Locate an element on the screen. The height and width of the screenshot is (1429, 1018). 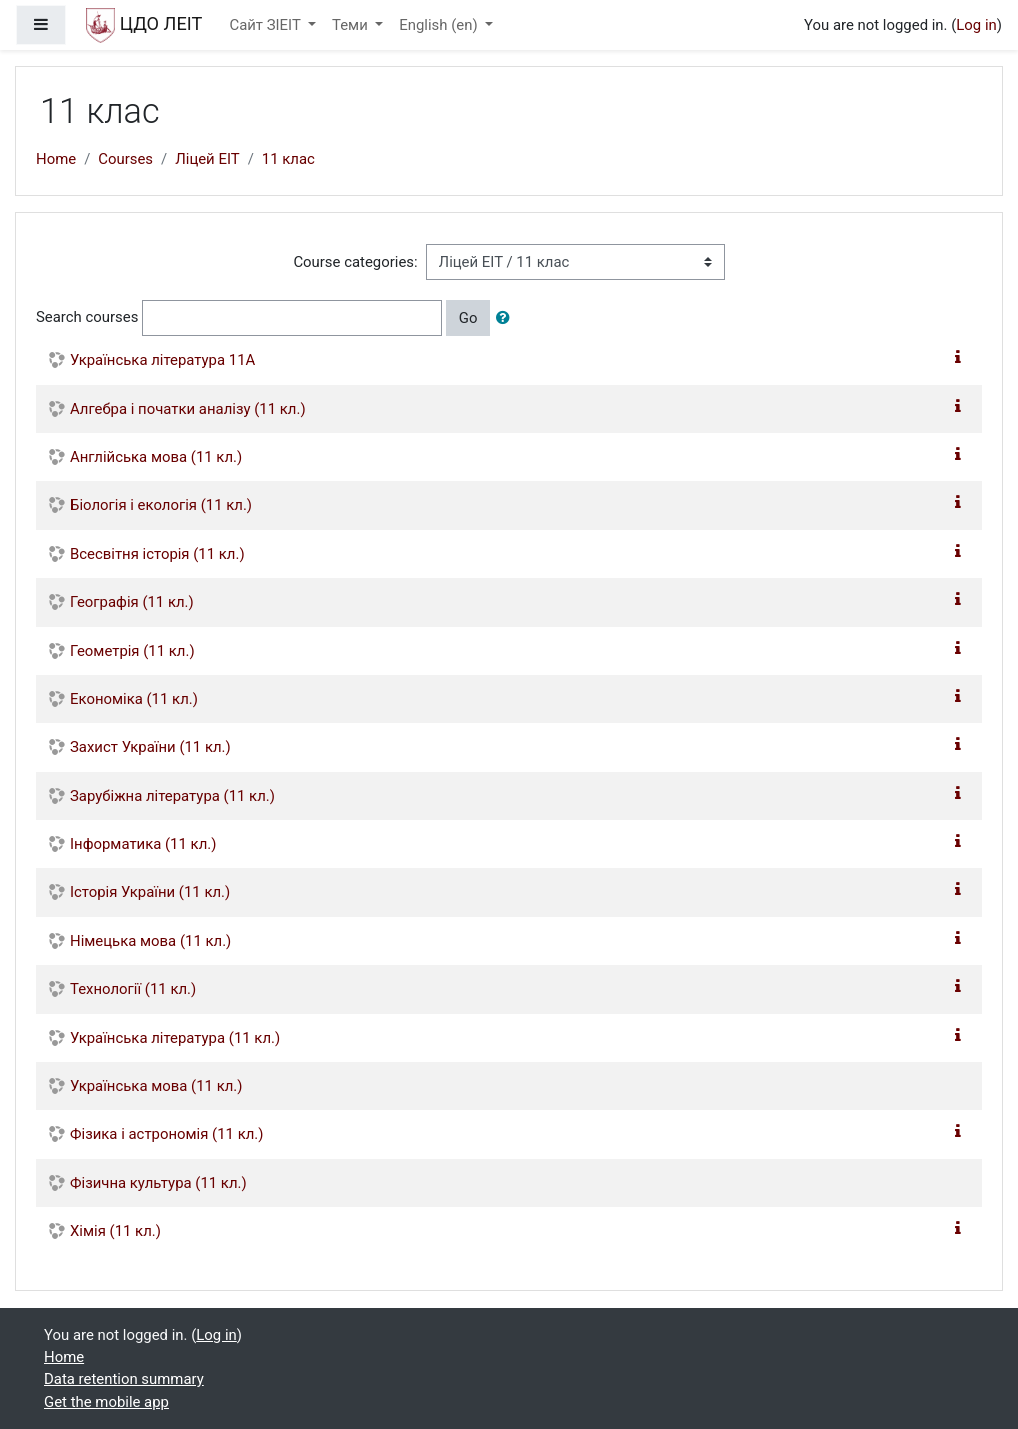
Фізична культура (11 кл.) is located at coordinates (158, 1183).